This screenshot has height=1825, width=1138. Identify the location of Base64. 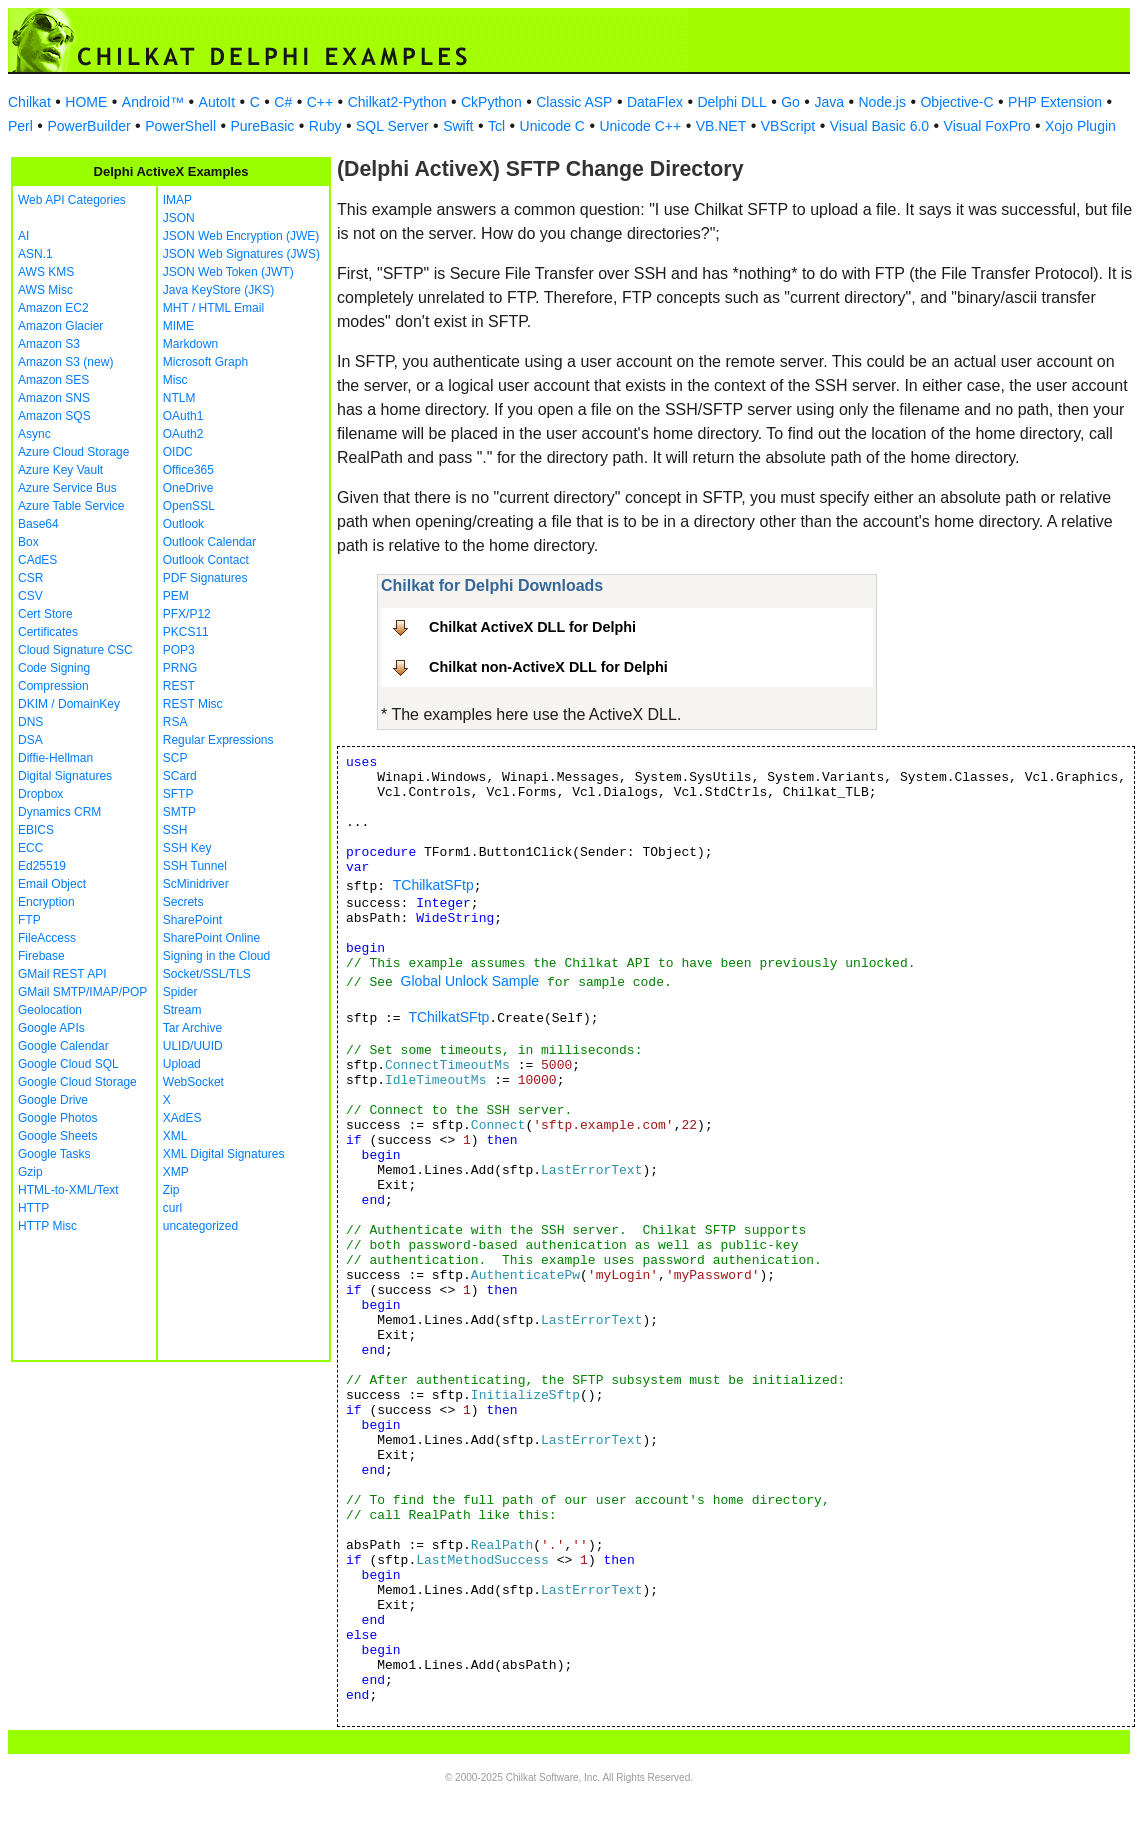
(38, 524).